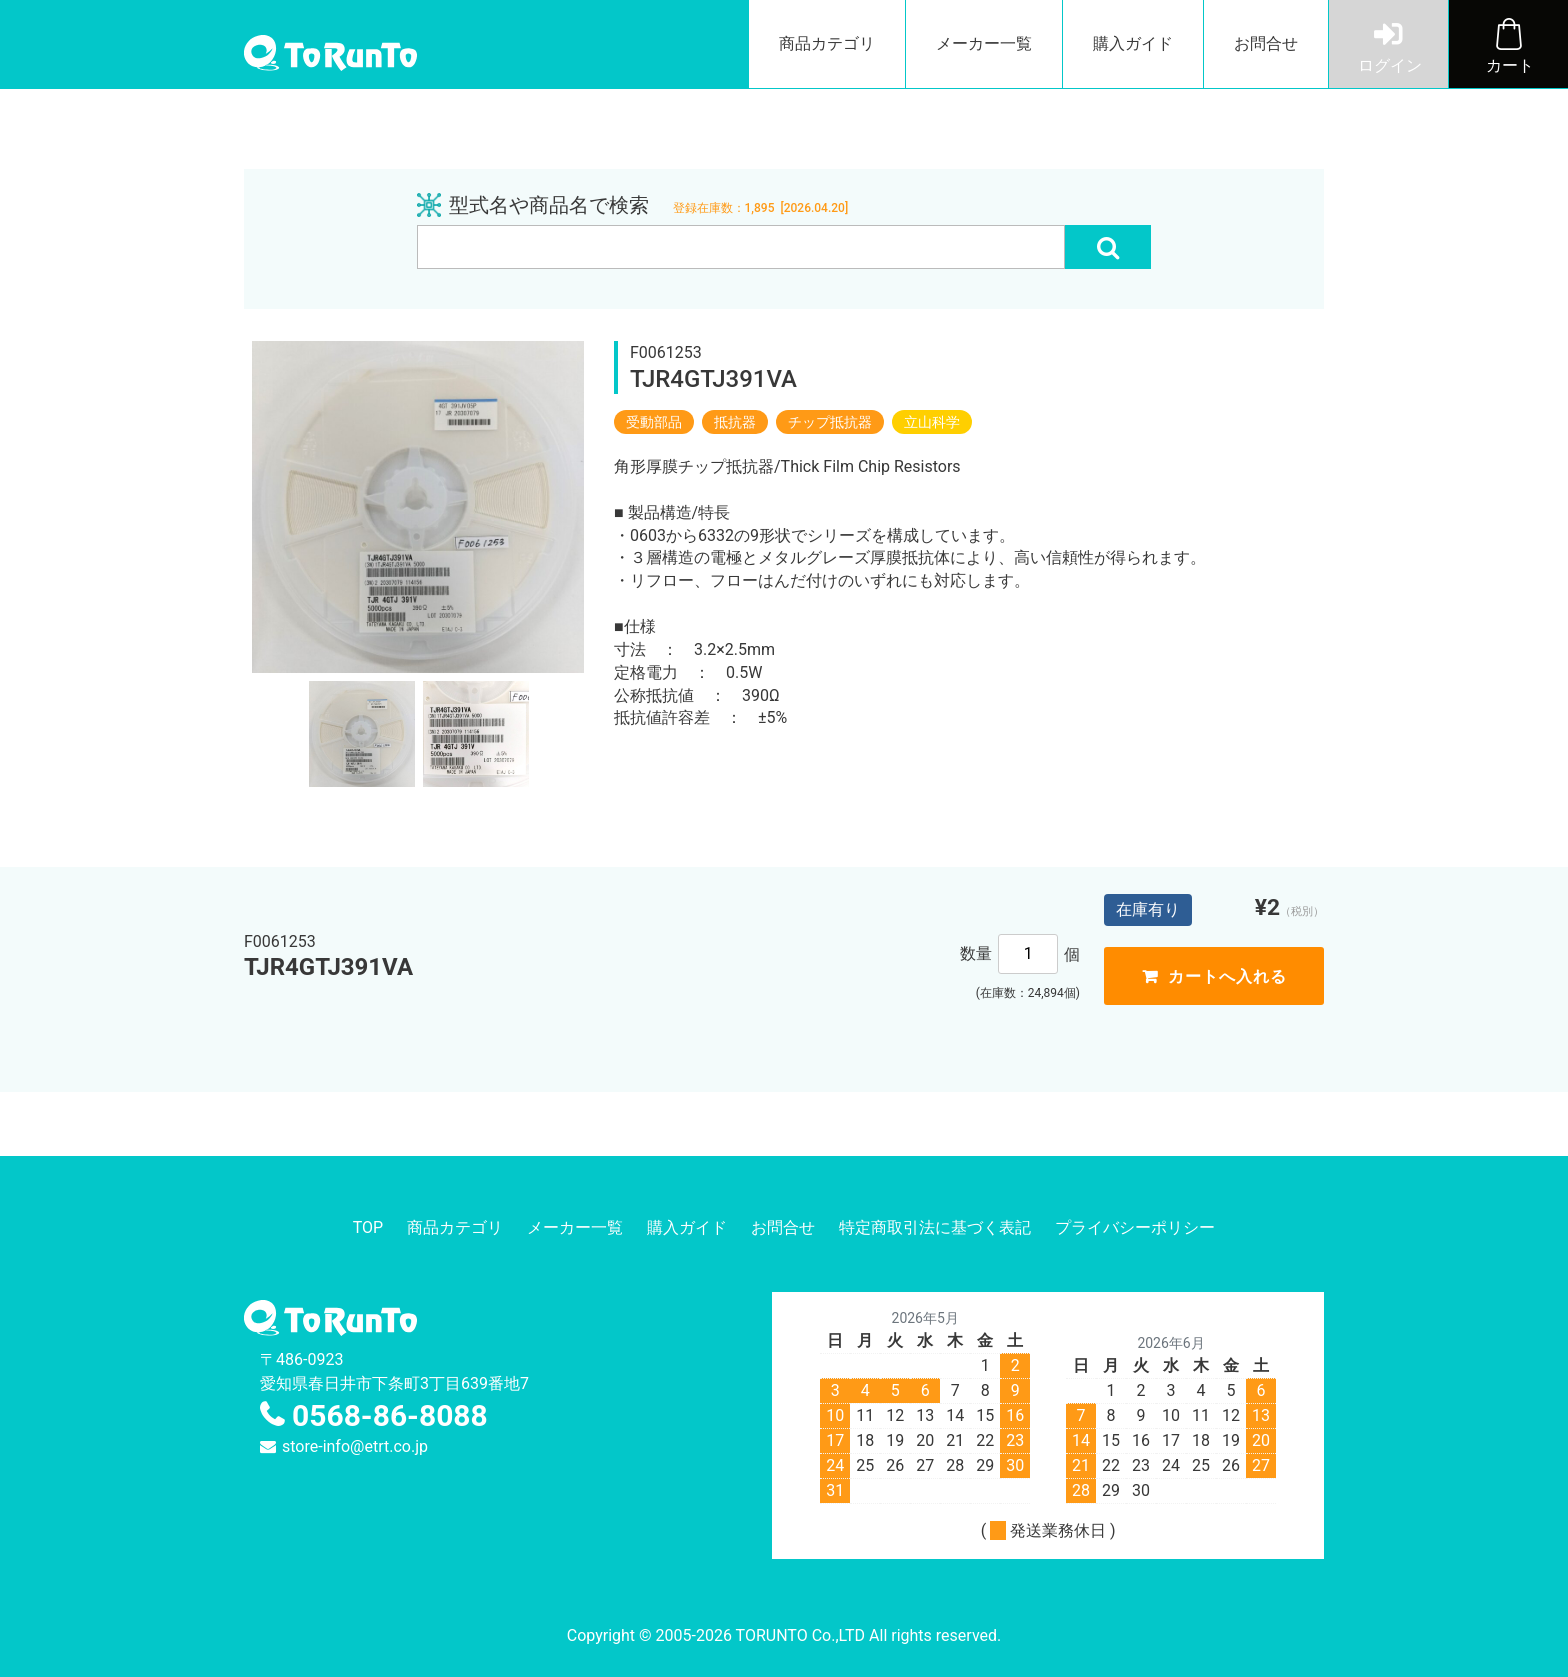 Image resolution: width=1568 pixels, height=1677 pixels. I want to click on 受動部品, so click(654, 422).